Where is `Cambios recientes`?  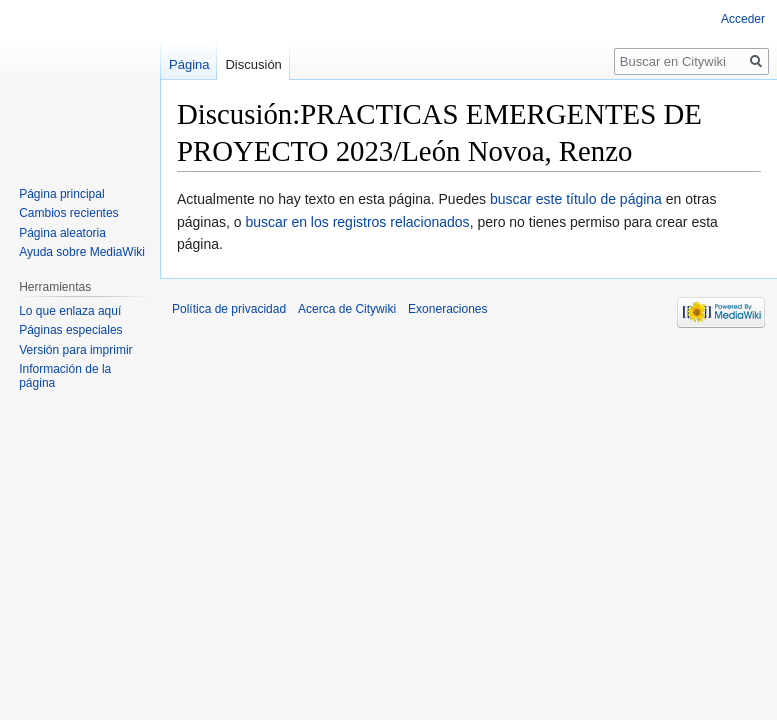 Cambios recientes is located at coordinates (68, 213).